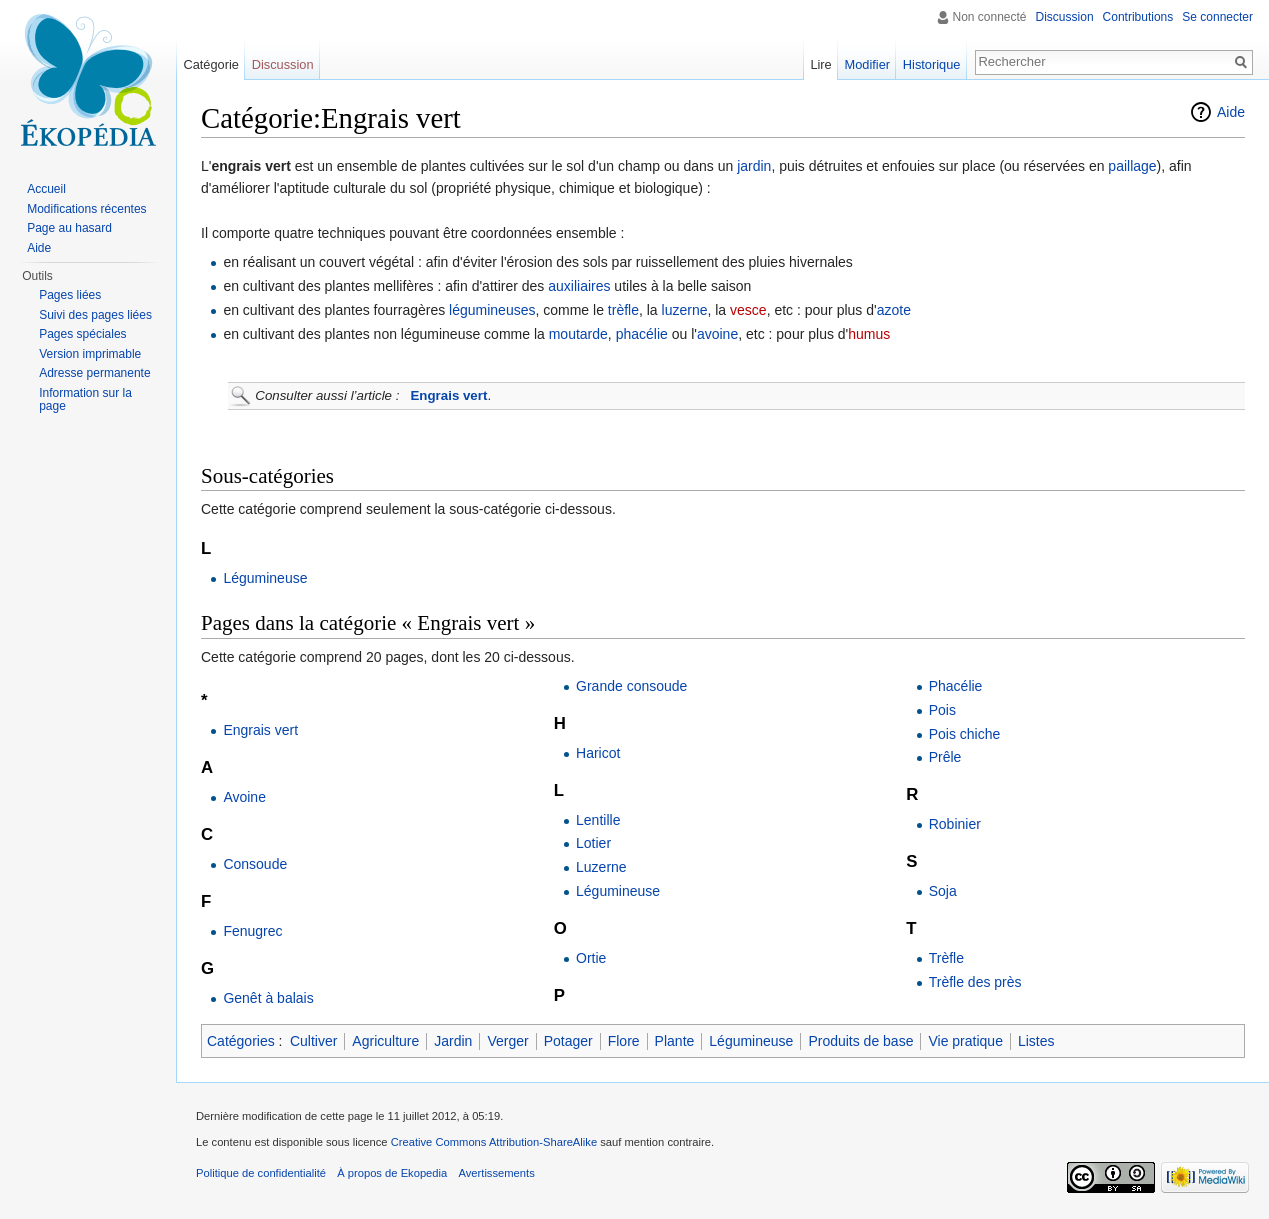 The image size is (1269, 1219). What do you see at coordinates (1065, 17) in the screenshot?
I see `Discussion` at bounding box center [1065, 17].